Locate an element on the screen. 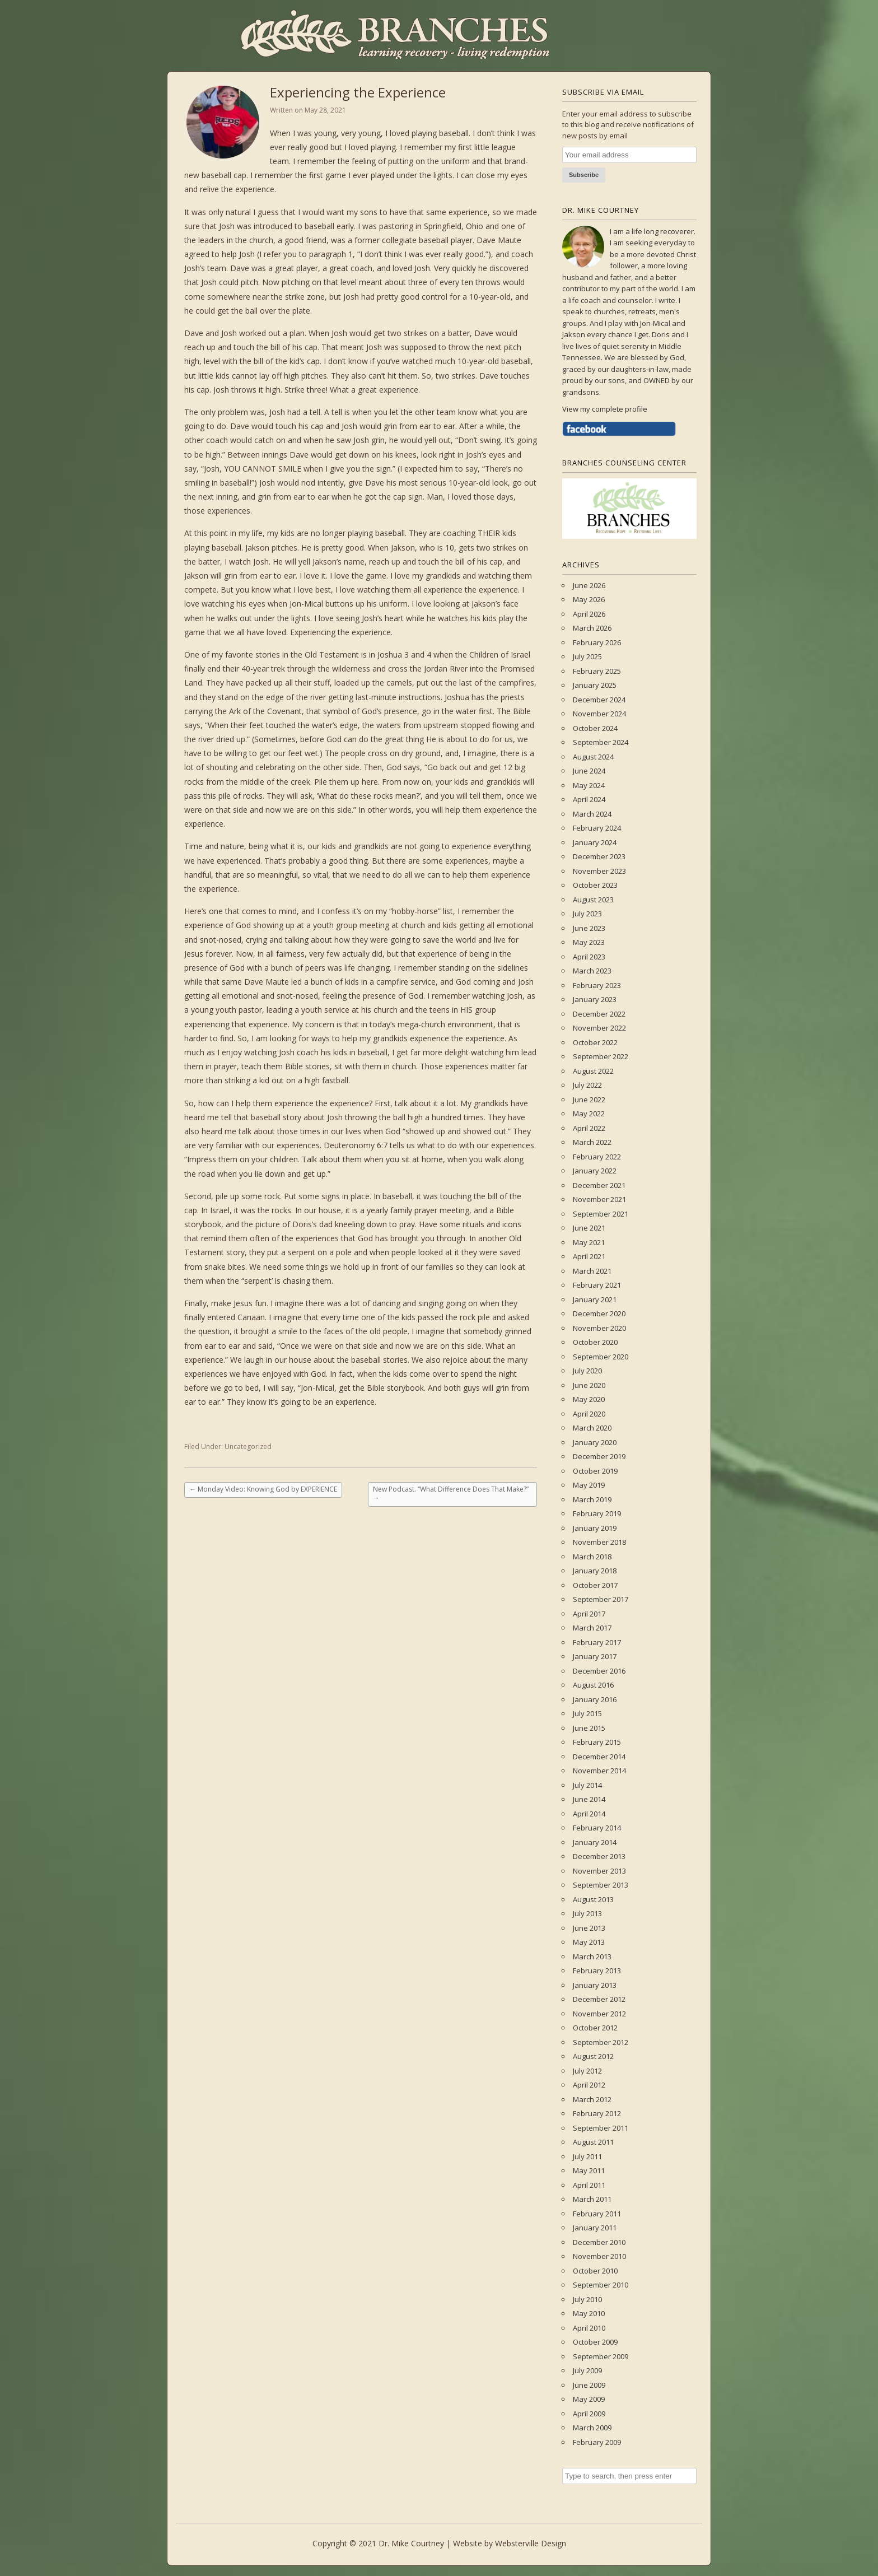 The height and width of the screenshot is (2576, 878). March 2013 is located at coordinates (592, 1956).